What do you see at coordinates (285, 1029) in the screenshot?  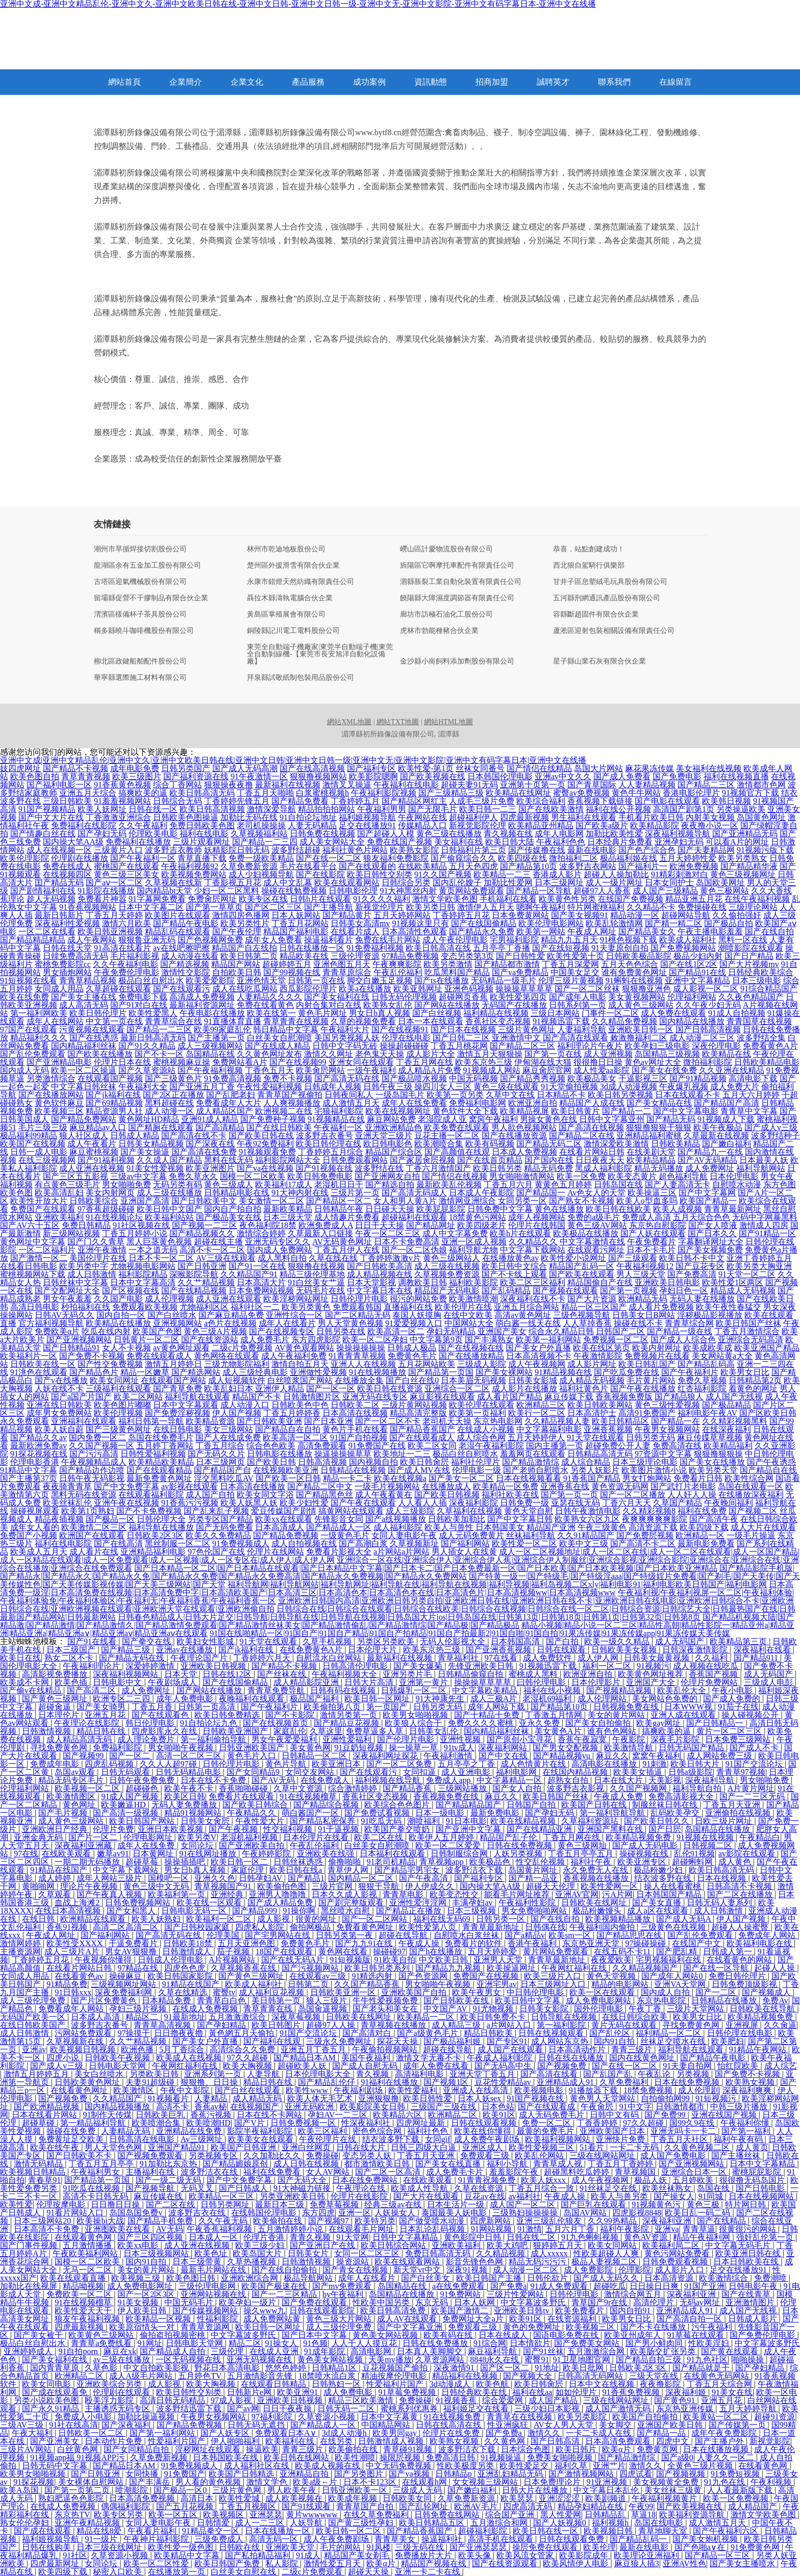 I see `韩日精品中文字幕` at bounding box center [285, 1029].